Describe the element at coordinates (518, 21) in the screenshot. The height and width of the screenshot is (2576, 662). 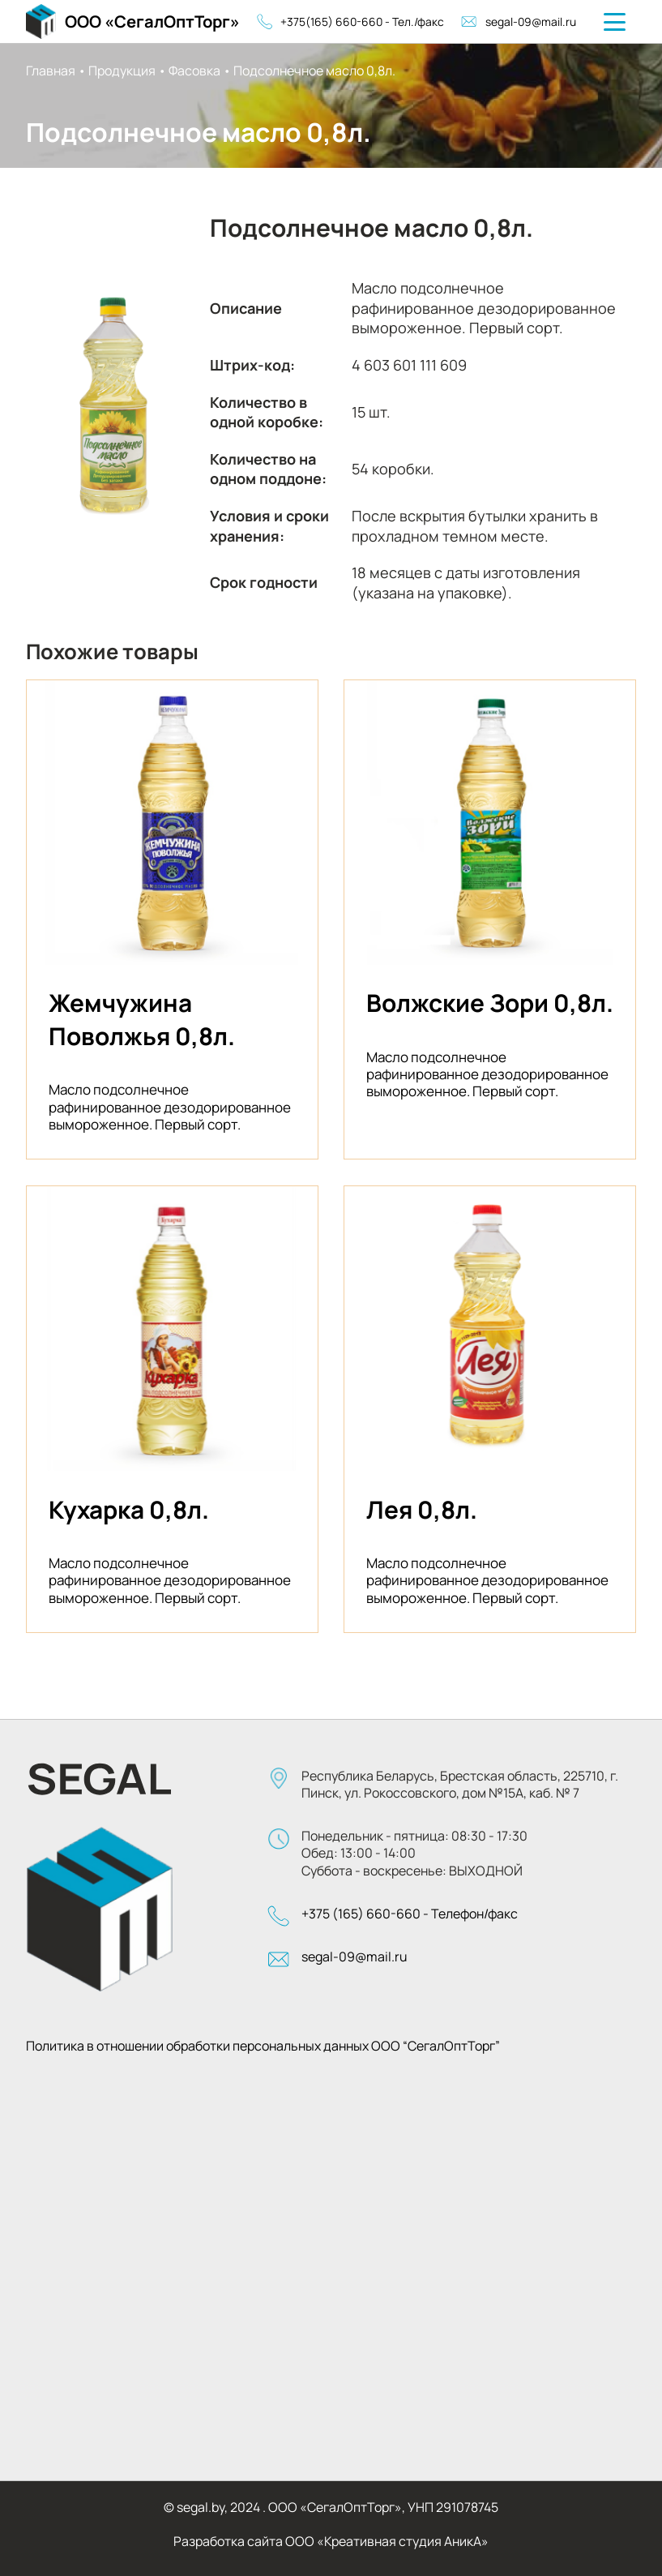
I see `segal-09@mail.ru` at that location.